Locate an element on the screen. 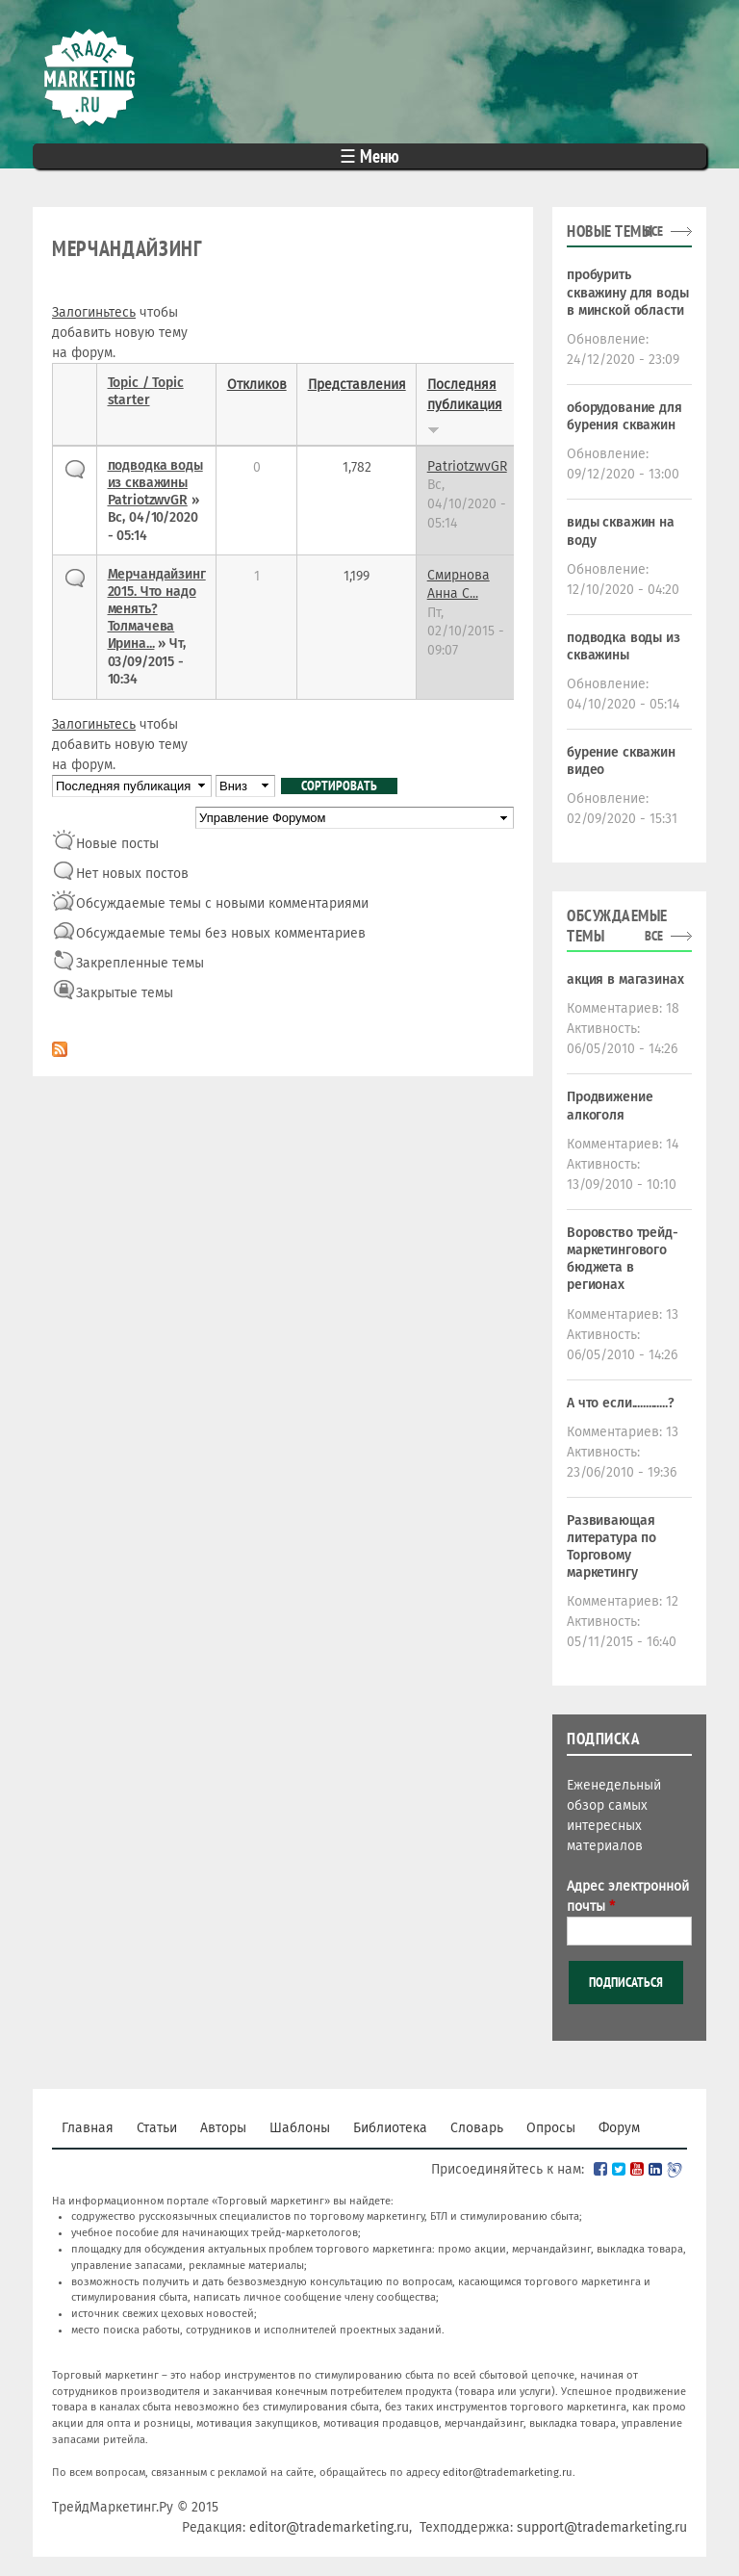 The height and width of the screenshot is (2576, 739). Форум is located at coordinates (619, 2128).